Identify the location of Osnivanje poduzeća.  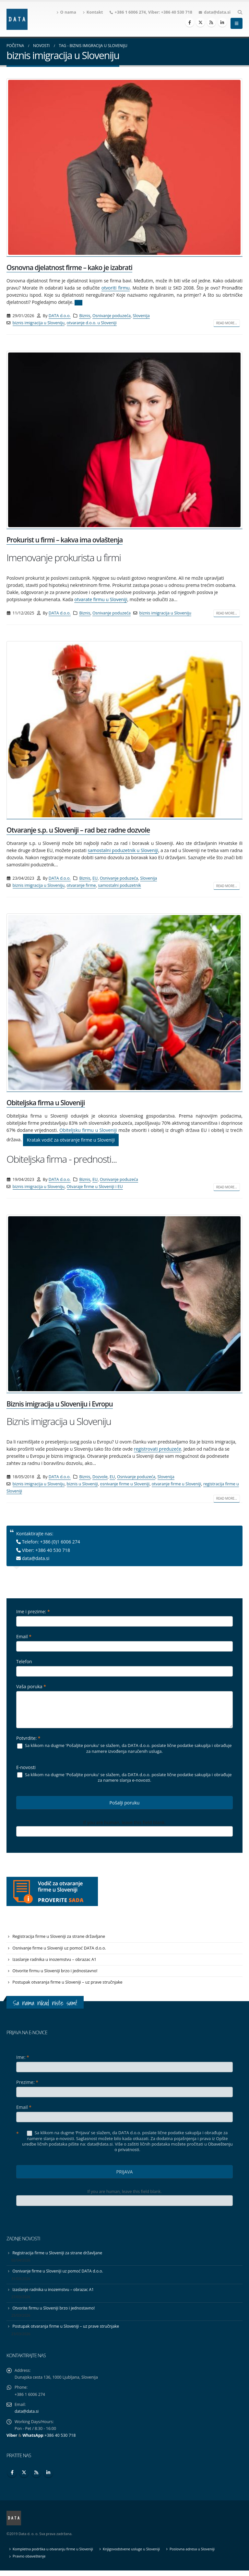
(111, 315).